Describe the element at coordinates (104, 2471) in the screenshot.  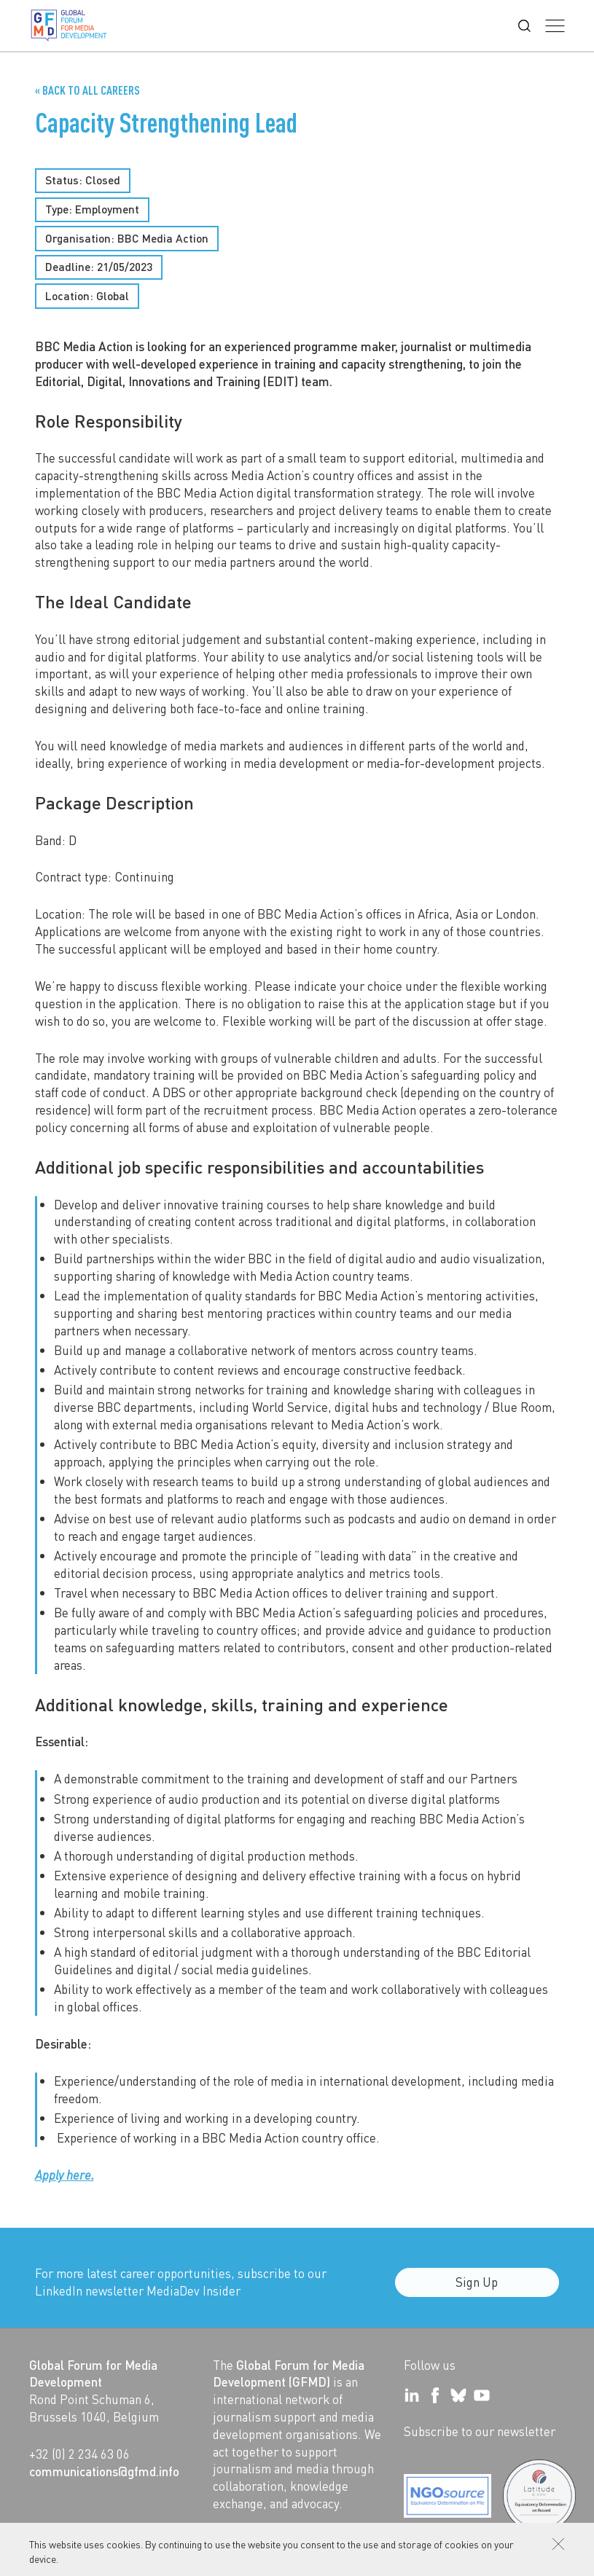
I see `communications@gfmd.info` at that location.